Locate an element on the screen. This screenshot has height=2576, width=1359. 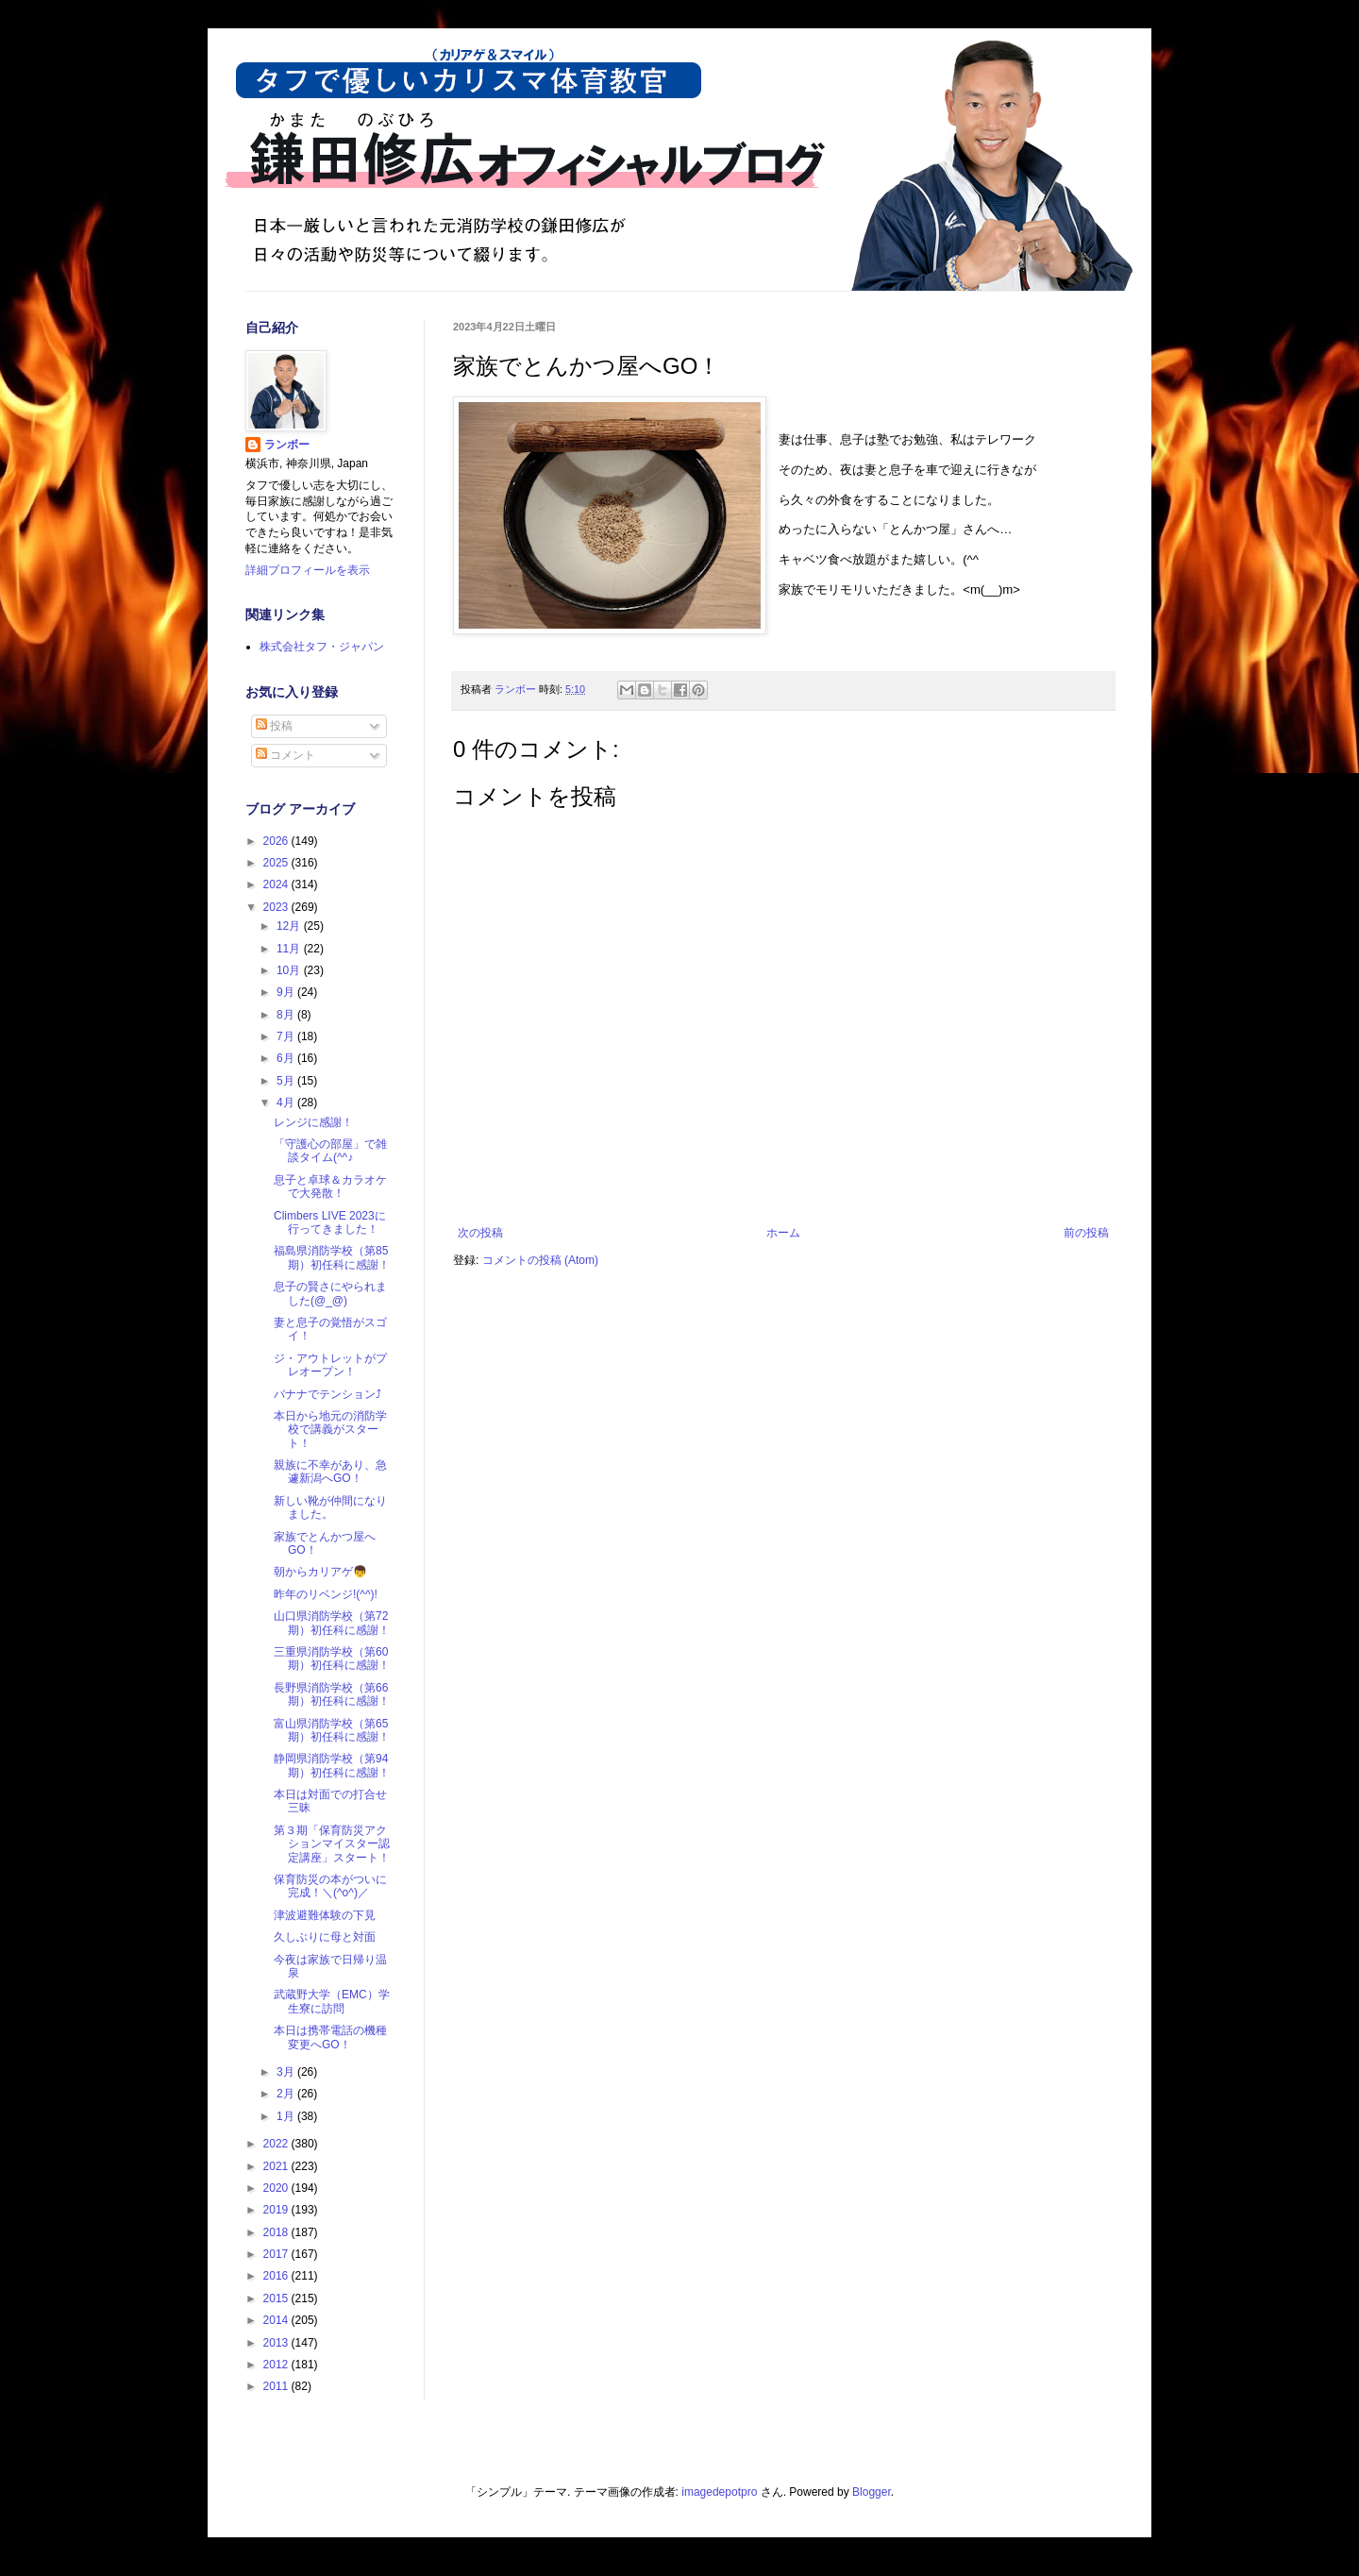
2021 is located at coordinates (277, 2166).